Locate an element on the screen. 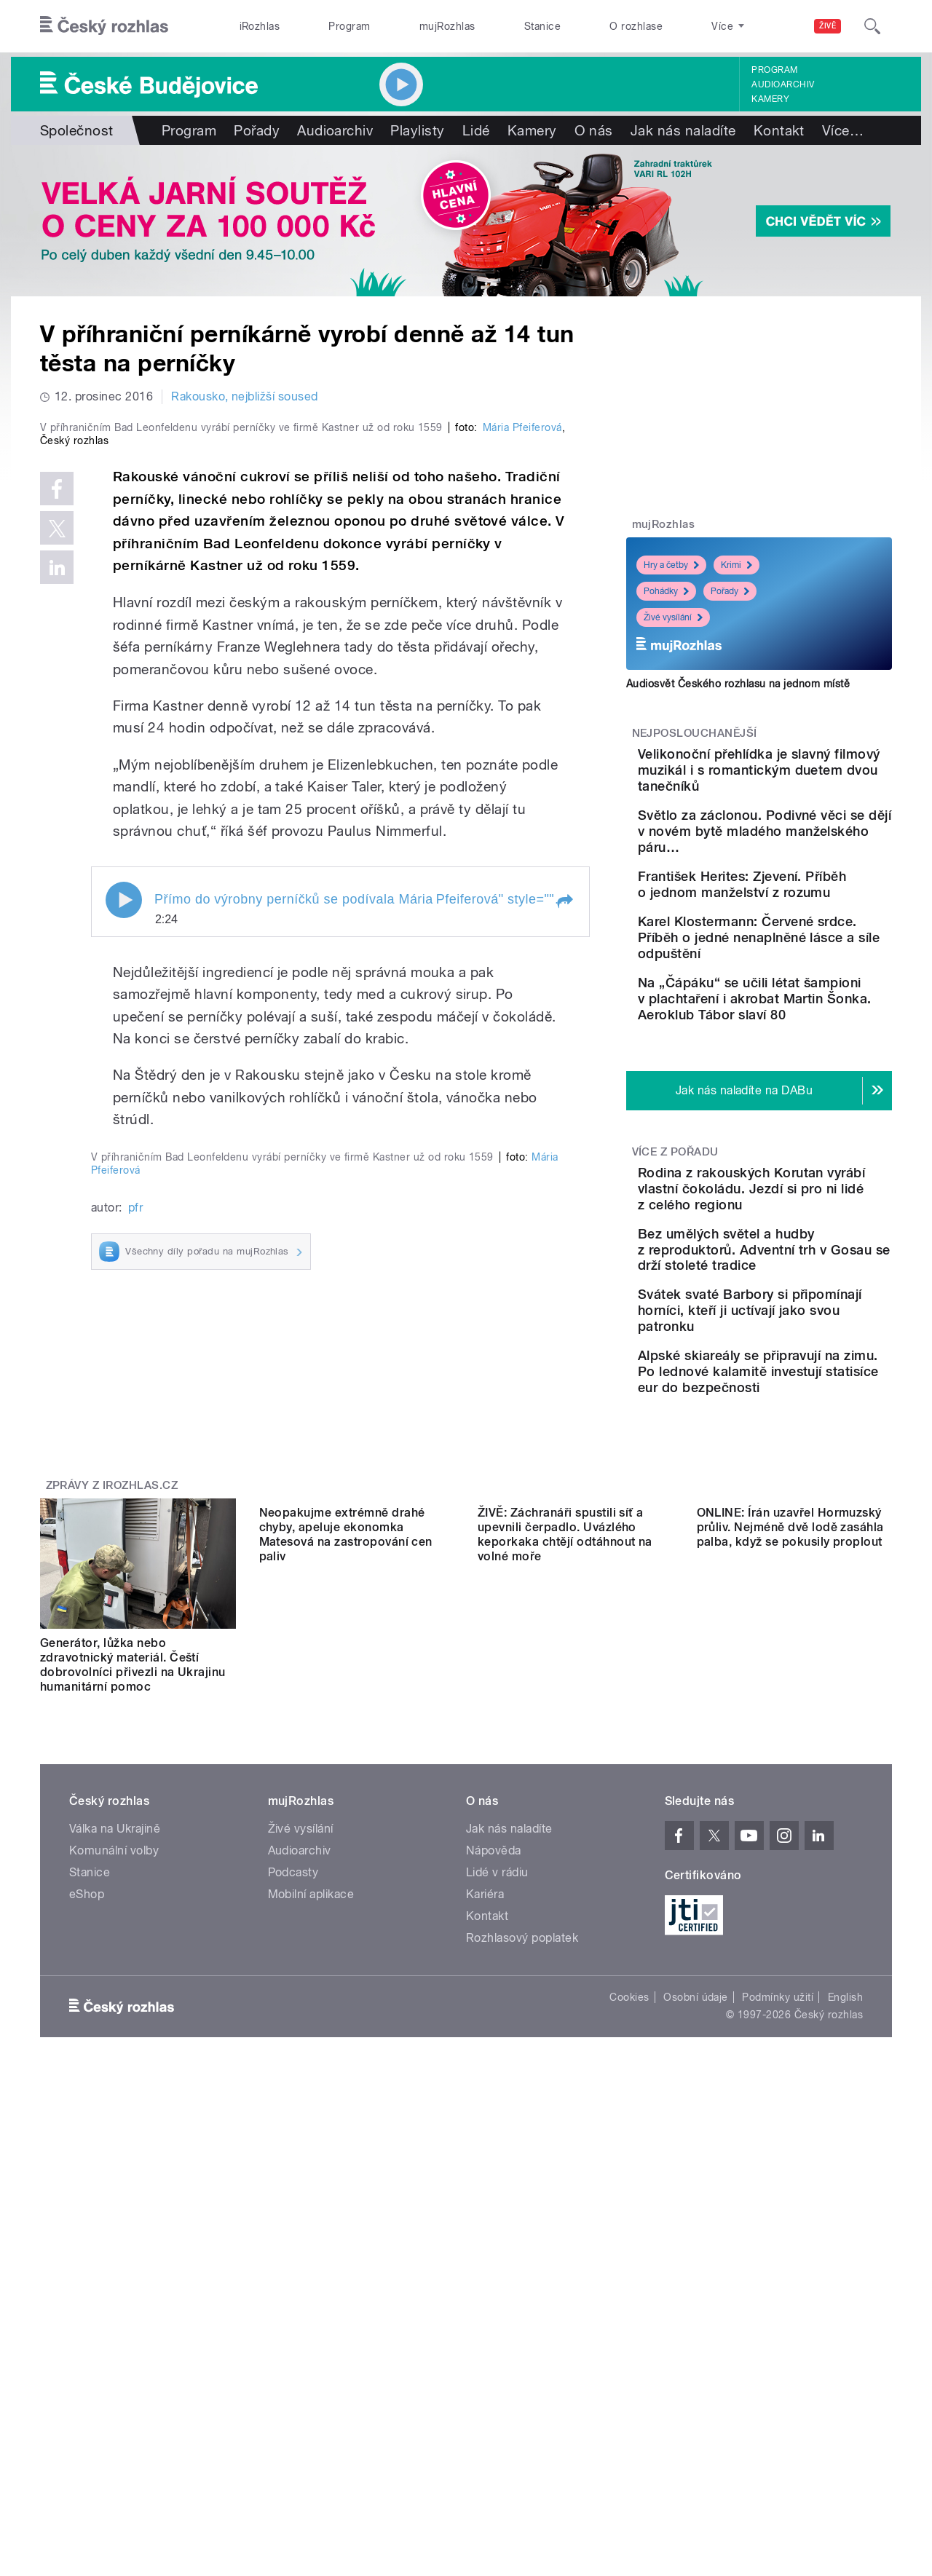 The width and height of the screenshot is (932, 2576). ŽIVĚ: Záchranáři spustili síť a upevnili čerpadlo. Uvázlého keporkaka chtějí odtáhnout na volné moře is located at coordinates (565, 2104).